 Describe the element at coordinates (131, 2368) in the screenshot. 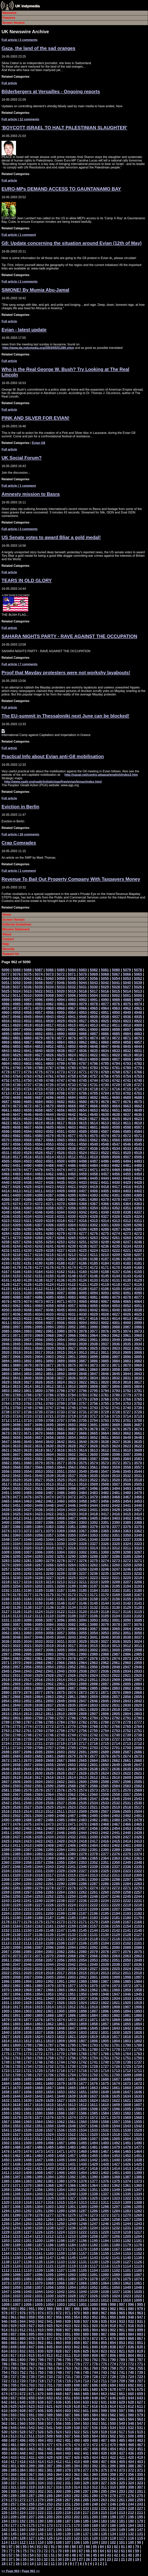

I see `756` at that location.